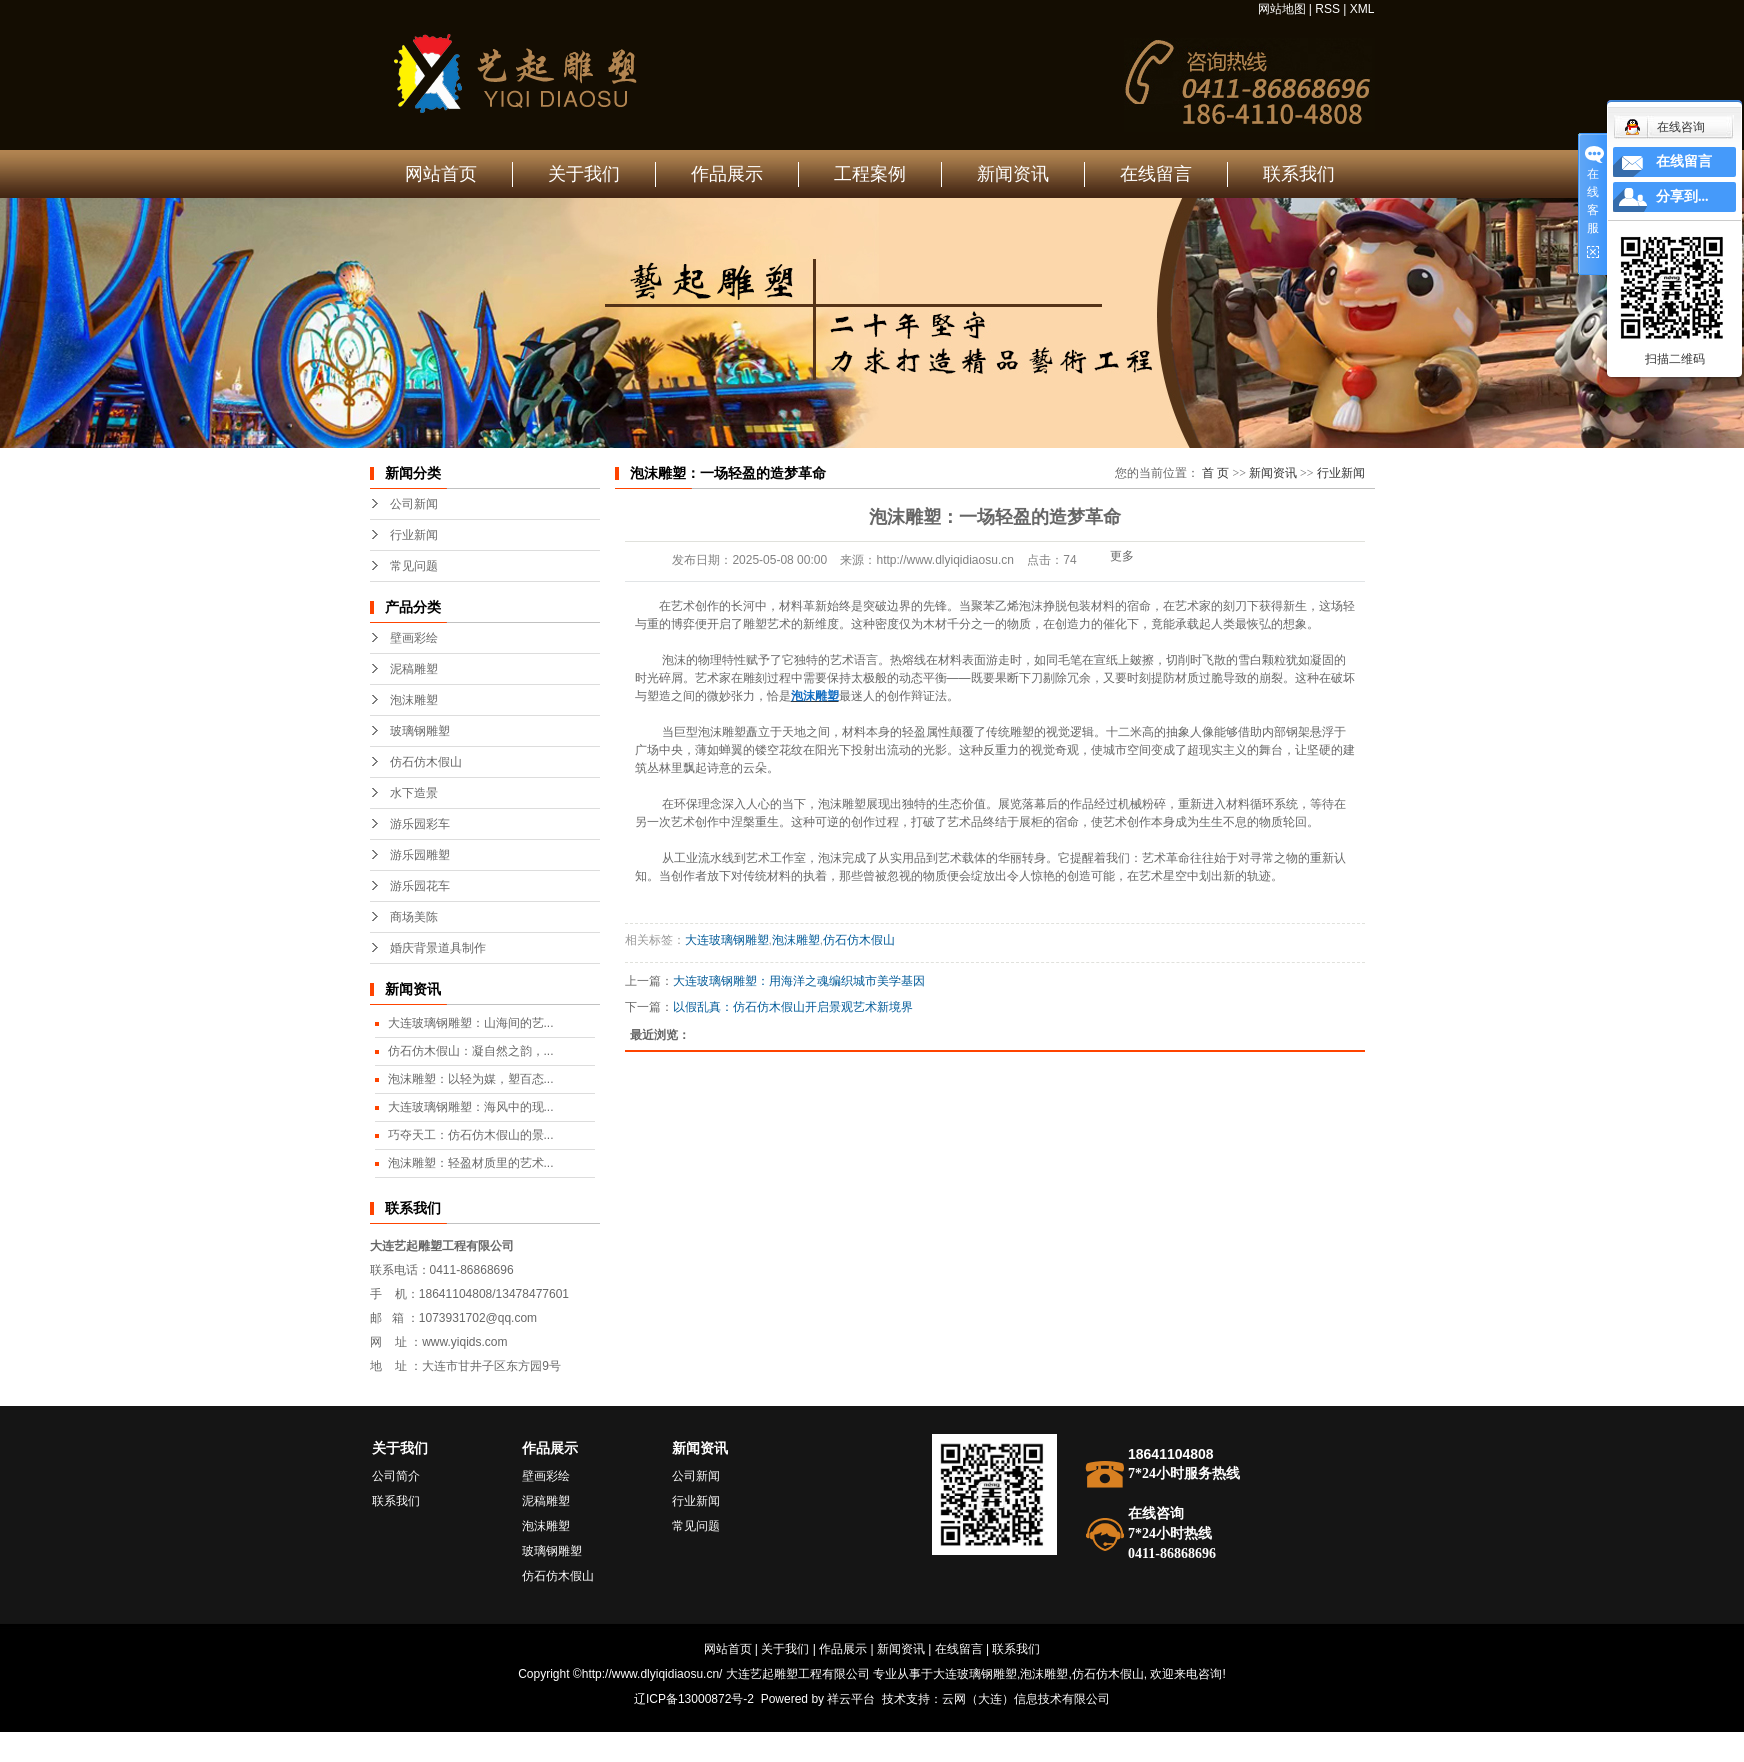  Describe the element at coordinates (420, 731) in the screenshot. I see `玻璃钢雕塑` at that location.